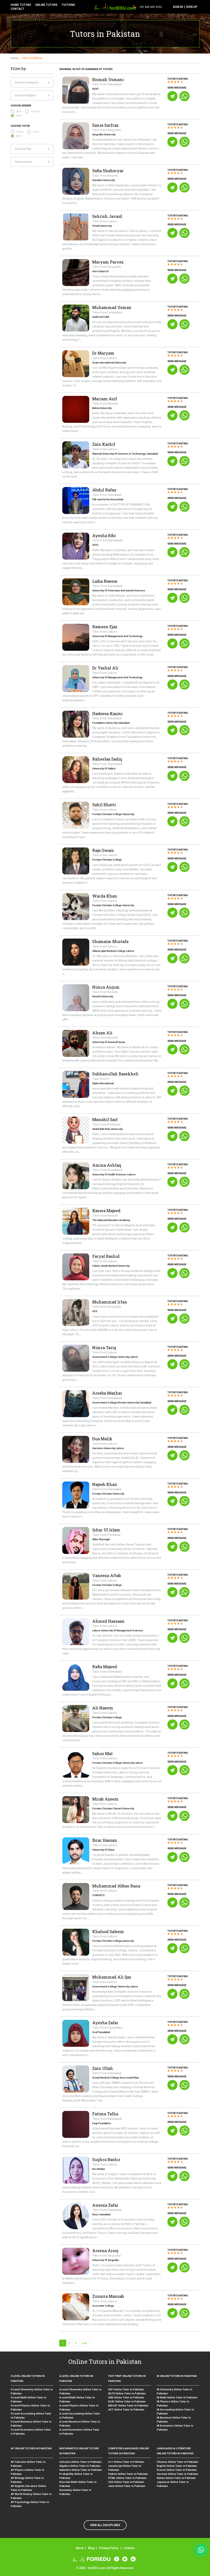 This screenshot has width=210, height=2576. Describe the element at coordinates (106, 1575) in the screenshot. I see `Vaneeza Aftab` at that location.